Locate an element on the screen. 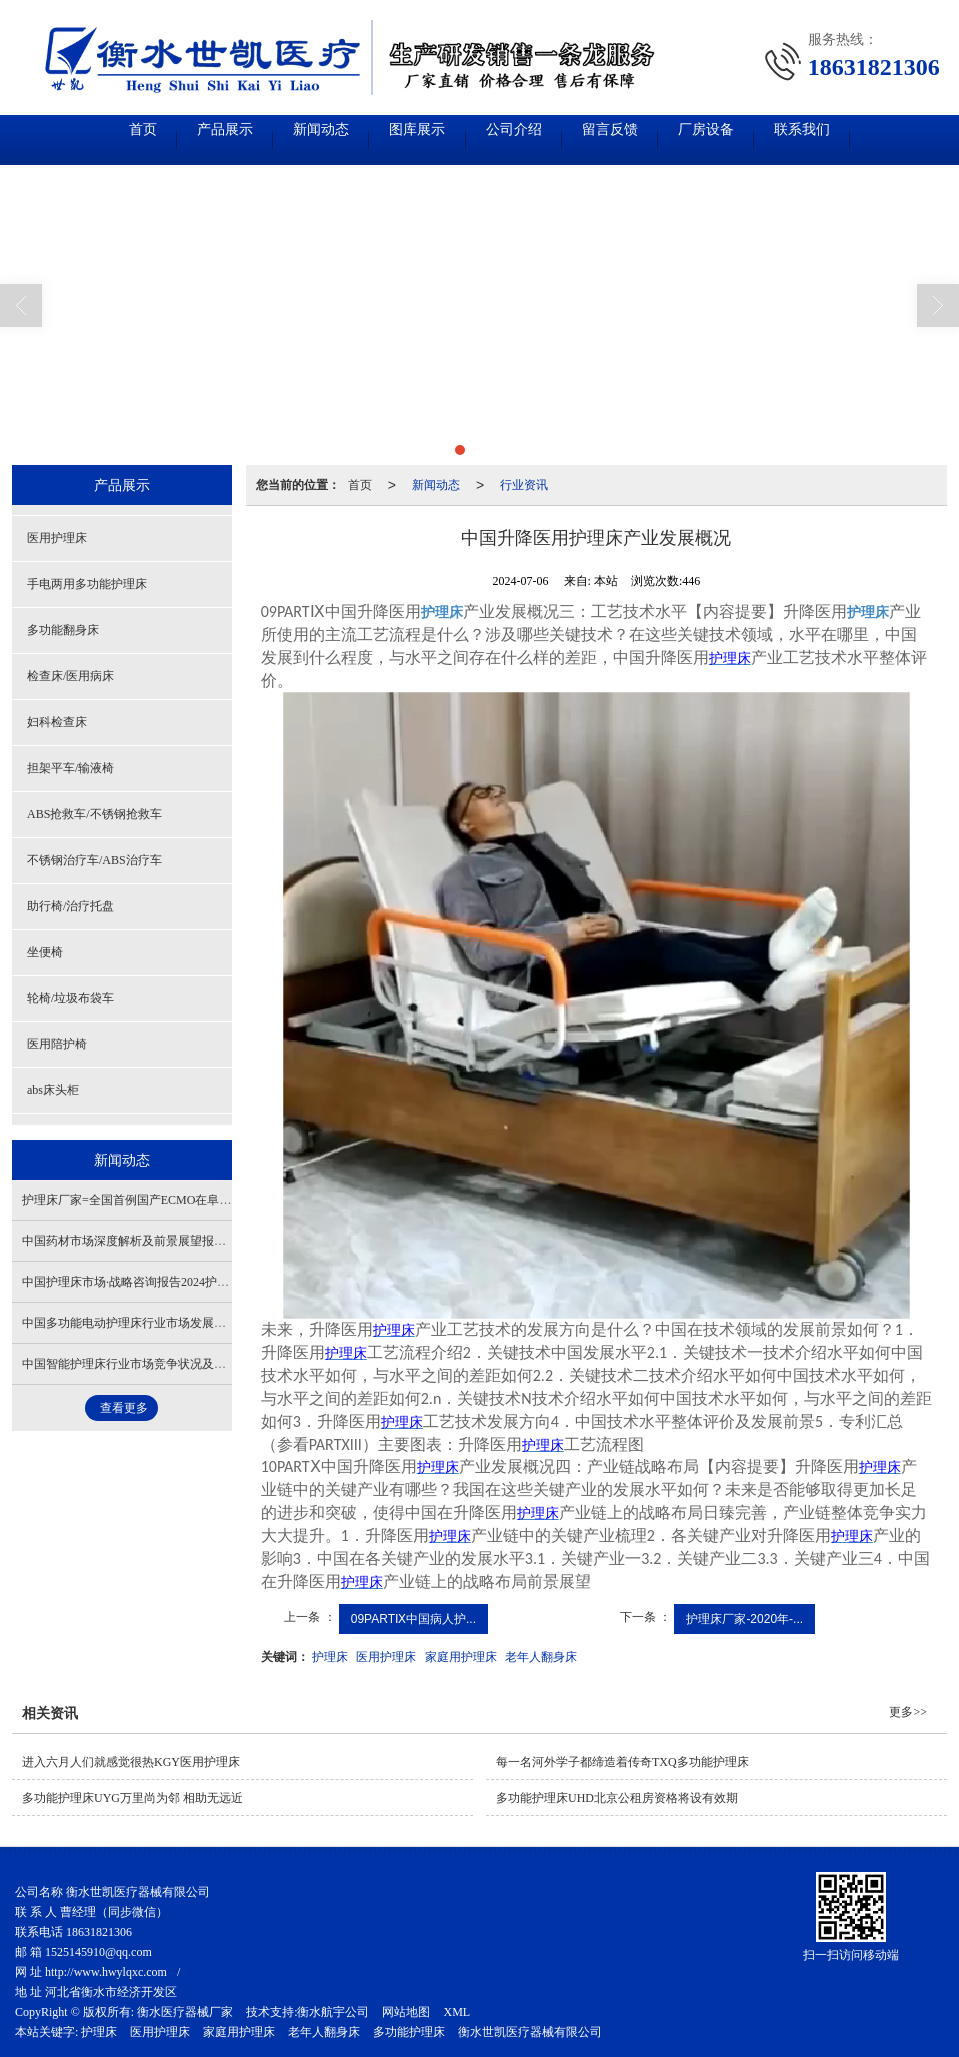 The image size is (959, 2057). http://www.hwylqxc.com is located at coordinates (106, 1972).